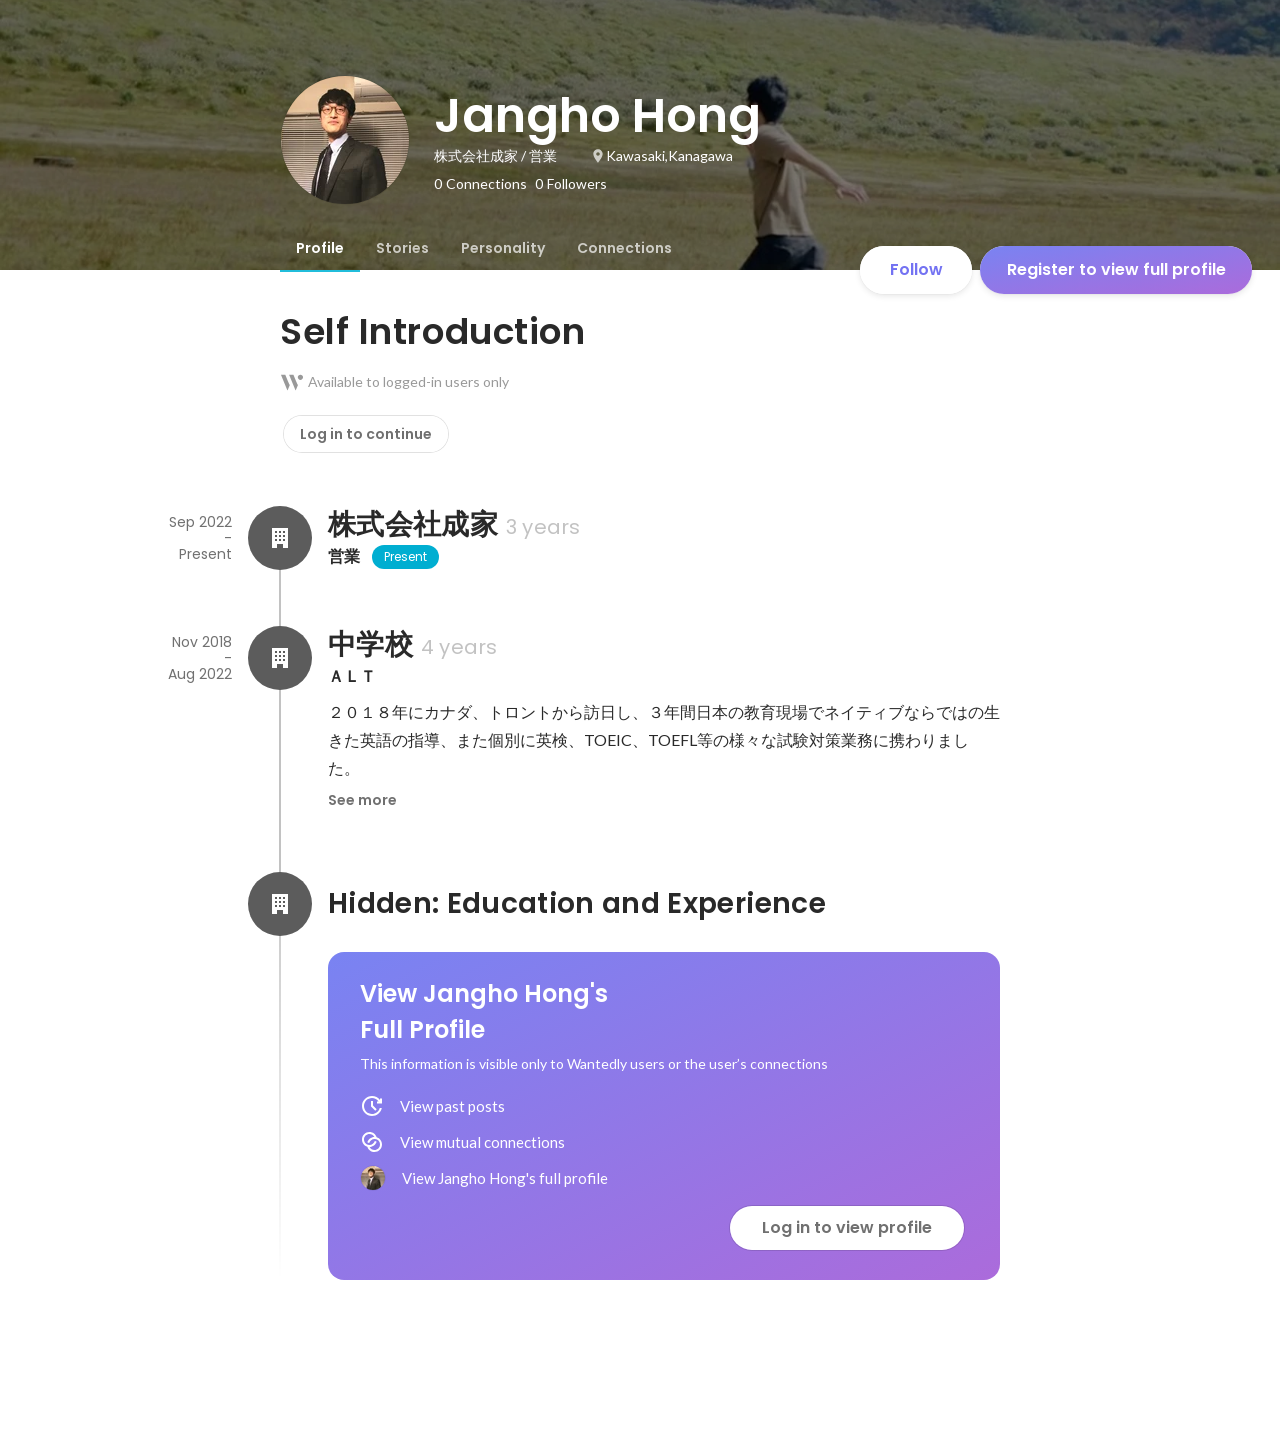  What do you see at coordinates (280, 658) in the screenshot?
I see `[About 中学校]` at bounding box center [280, 658].